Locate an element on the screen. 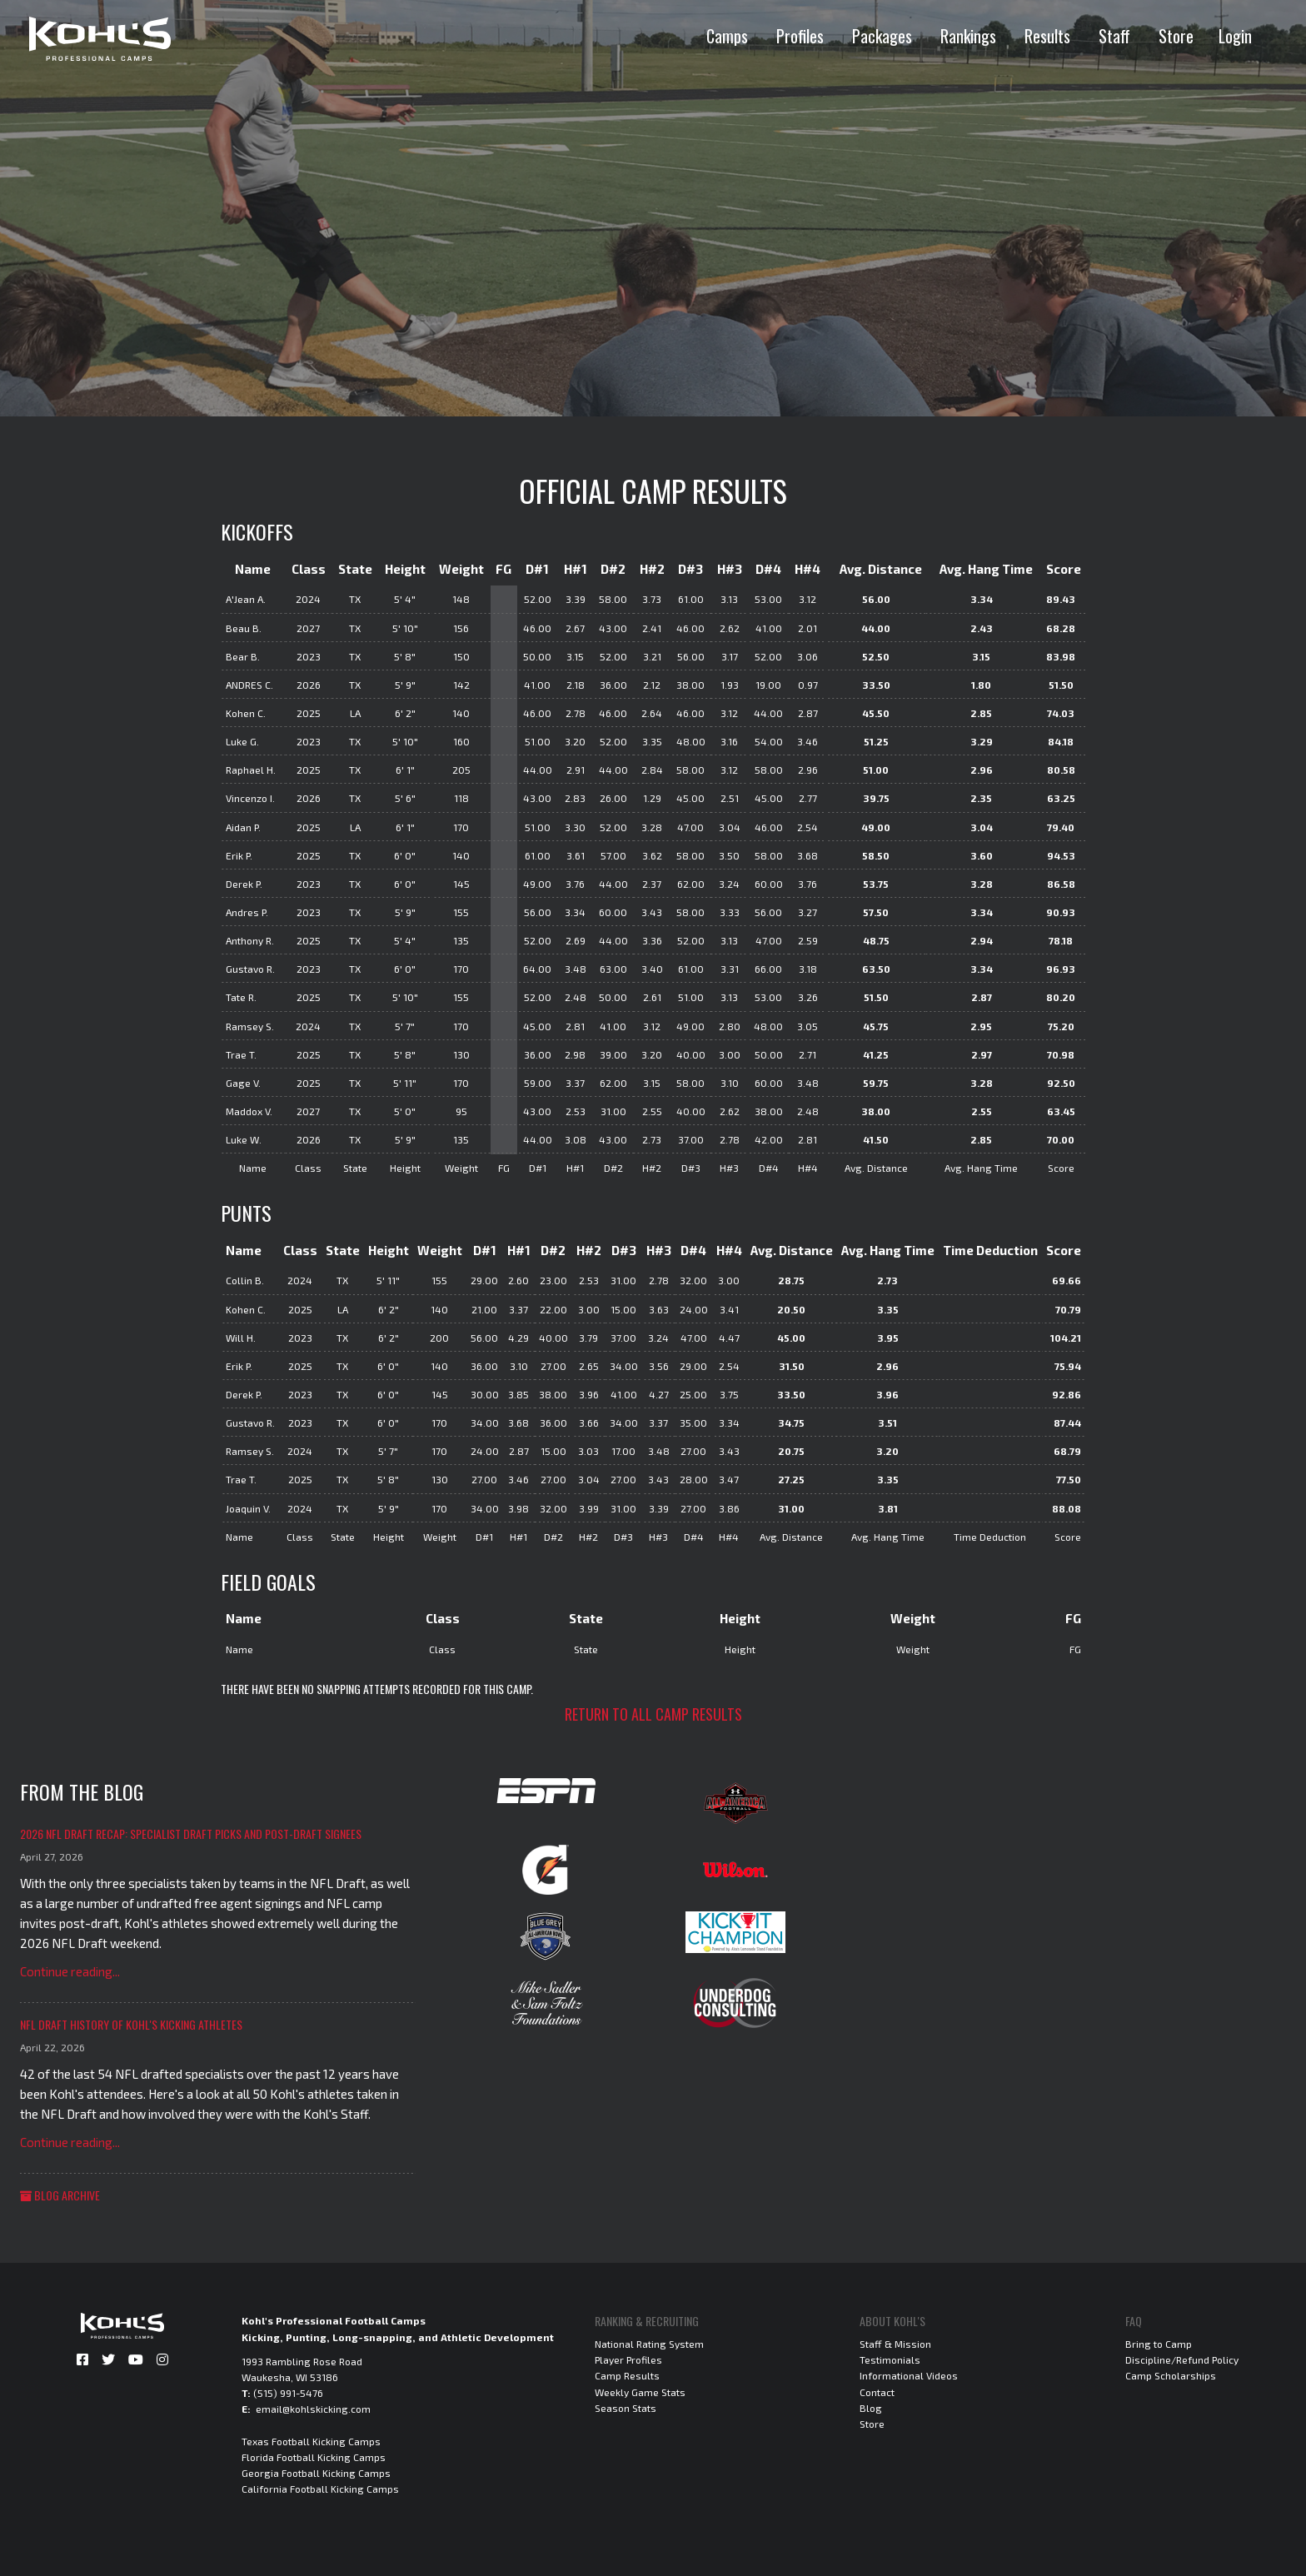 The width and height of the screenshot is (1306, 2576). Camp Results is located at coordinates (627, 2375).